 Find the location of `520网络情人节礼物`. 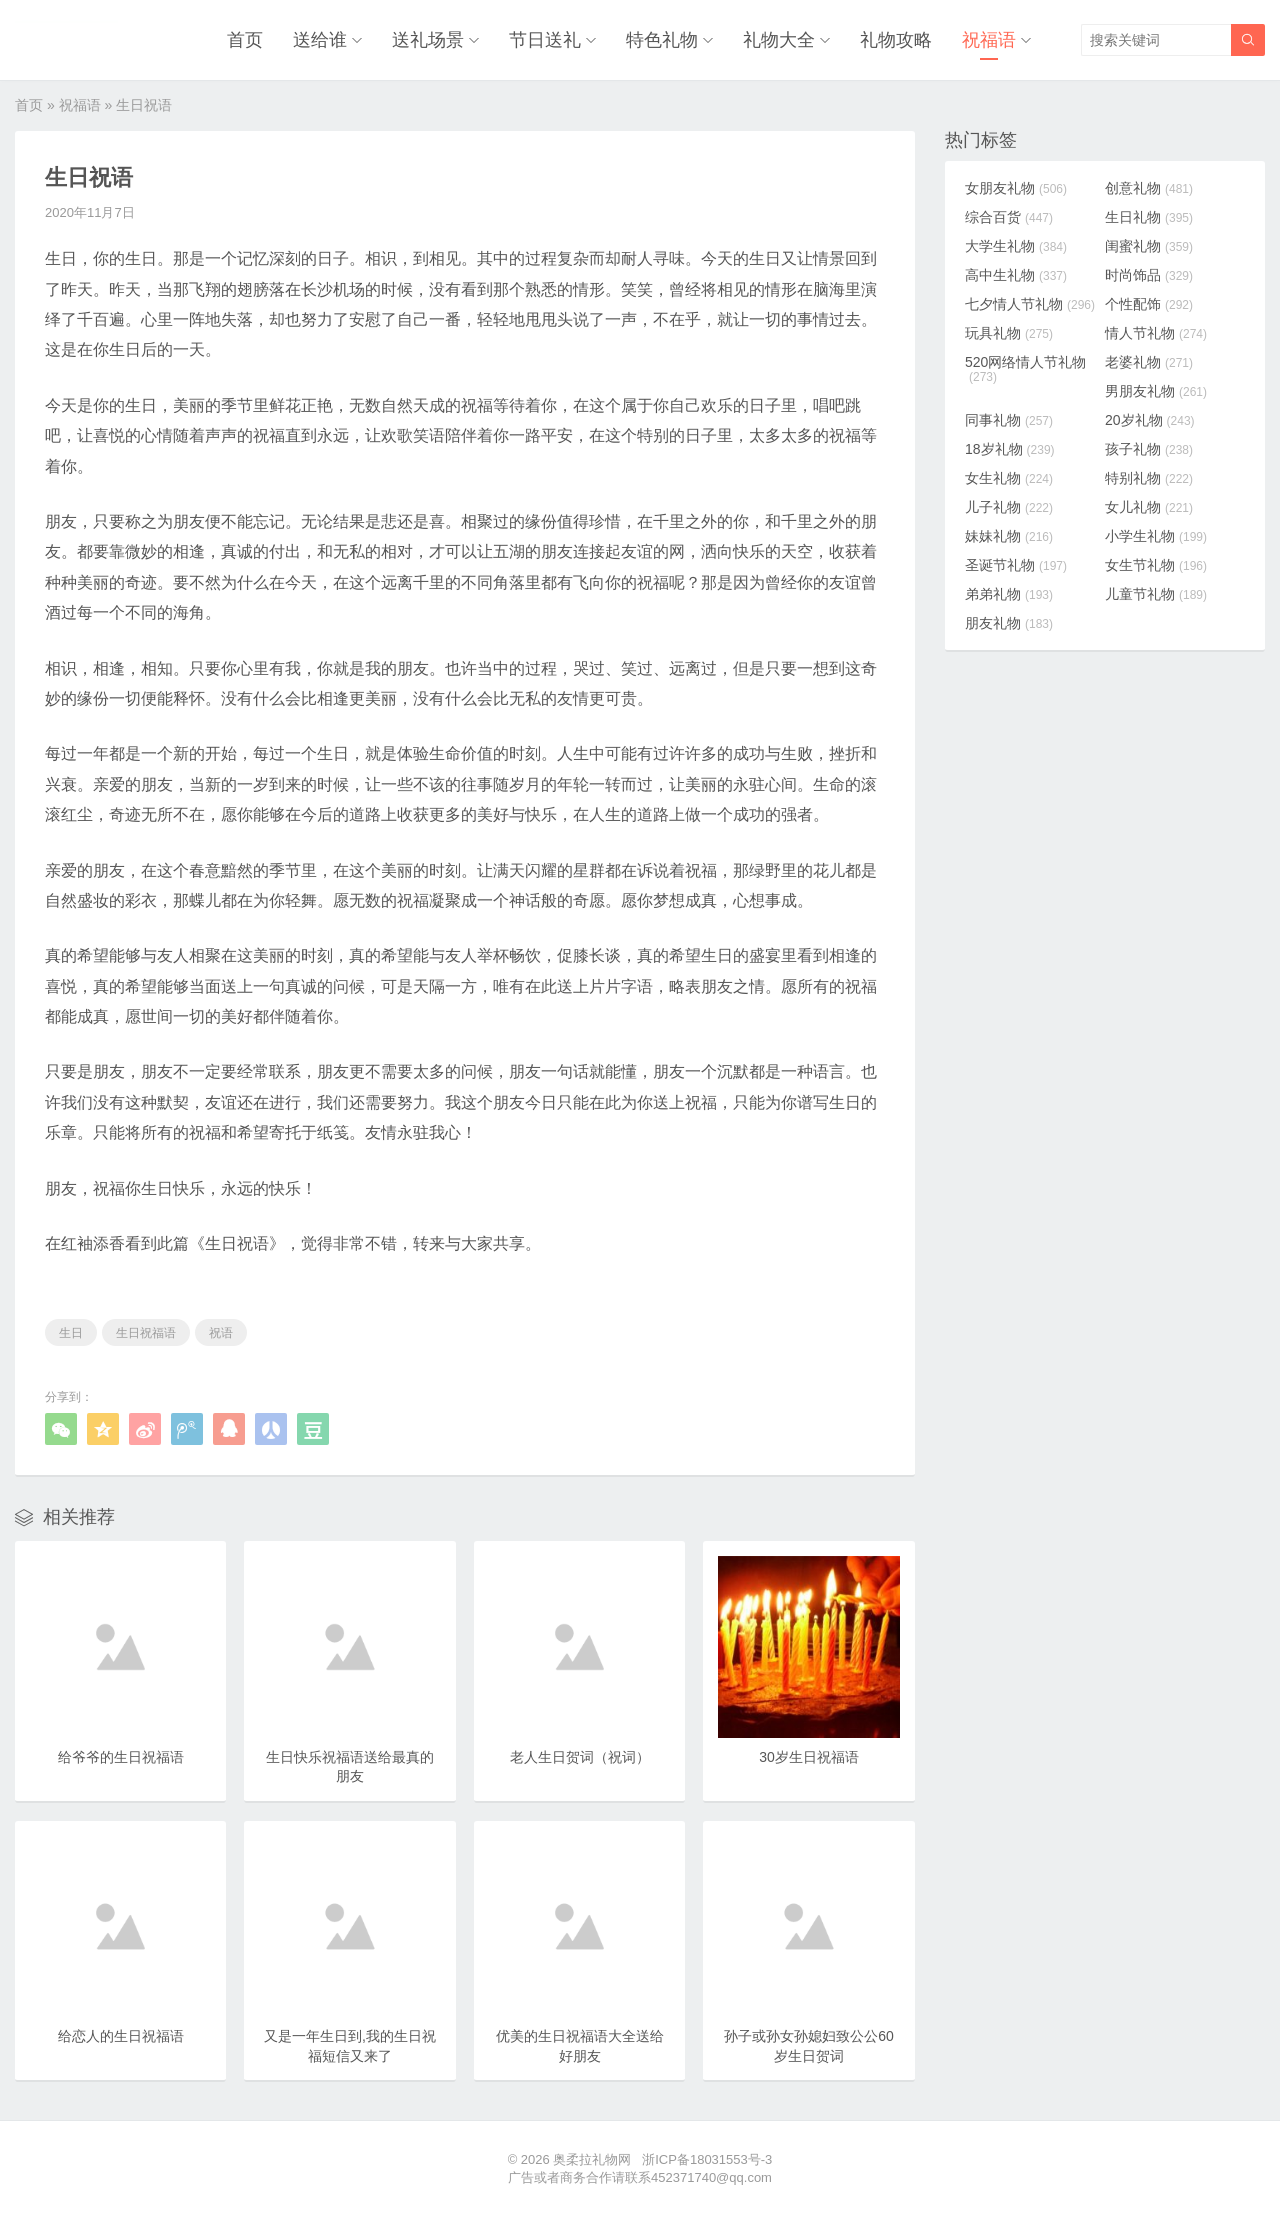

520网络情人节礼物 is located at coordinates (1025, 369).